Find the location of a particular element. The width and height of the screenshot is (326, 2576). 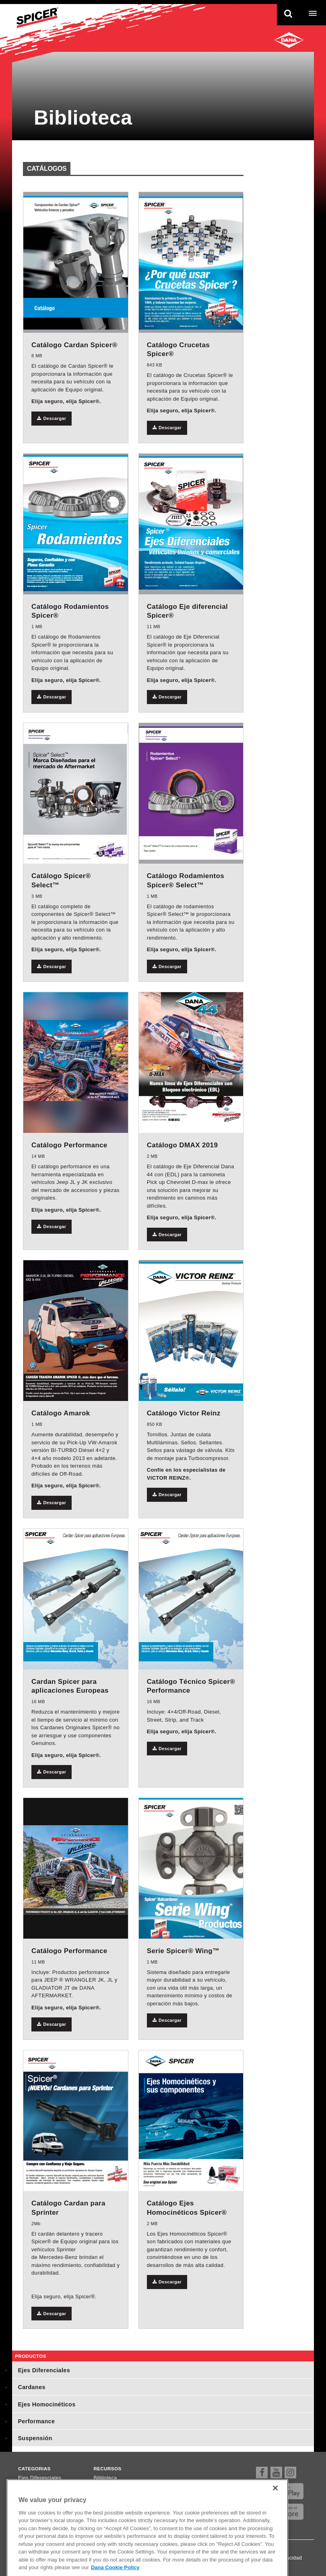

Cardanes is located at coordinates (31, 2387).